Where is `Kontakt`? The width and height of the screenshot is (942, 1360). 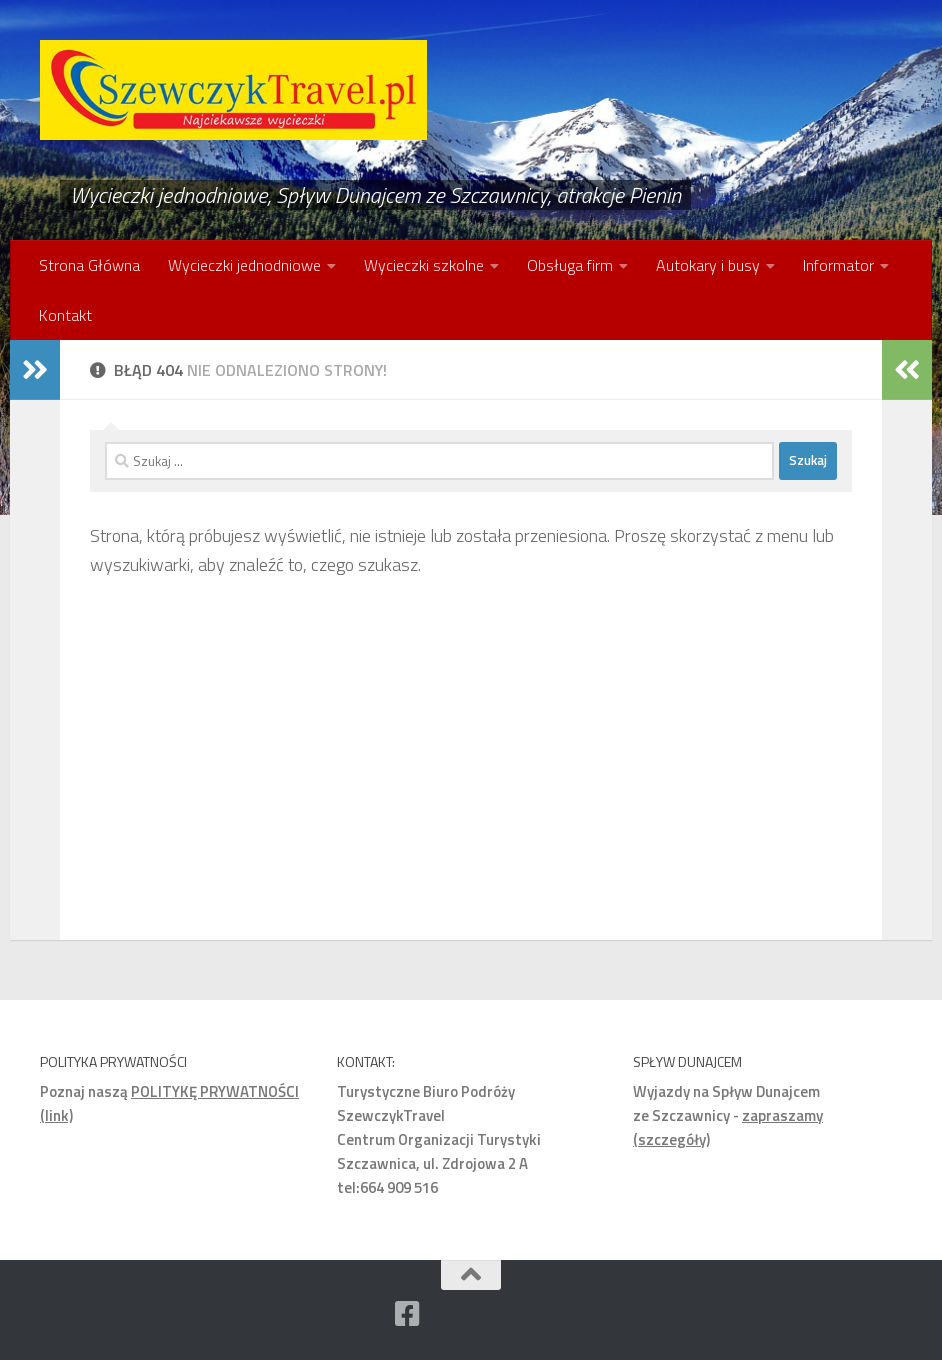
Kontakt is located at coordinates (65, 315).